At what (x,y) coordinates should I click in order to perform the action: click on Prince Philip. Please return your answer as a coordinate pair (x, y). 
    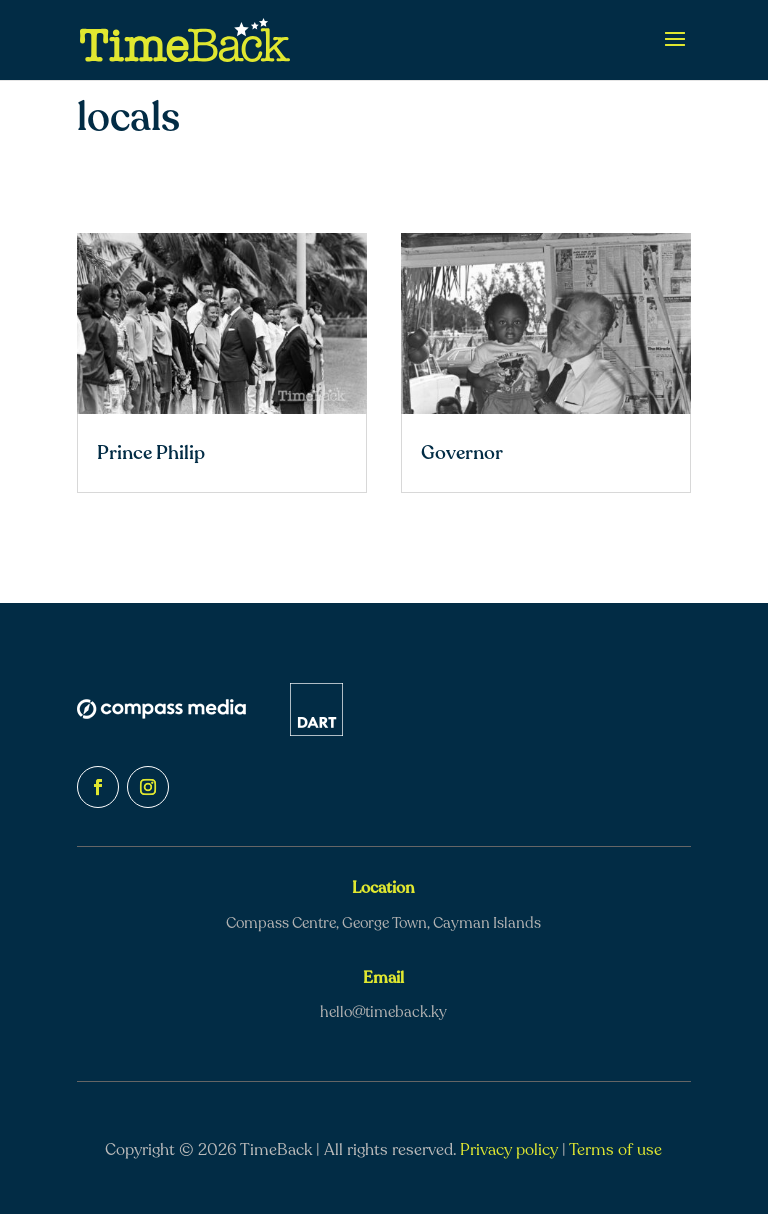
    Looking at the image, I should click on (151, 453).